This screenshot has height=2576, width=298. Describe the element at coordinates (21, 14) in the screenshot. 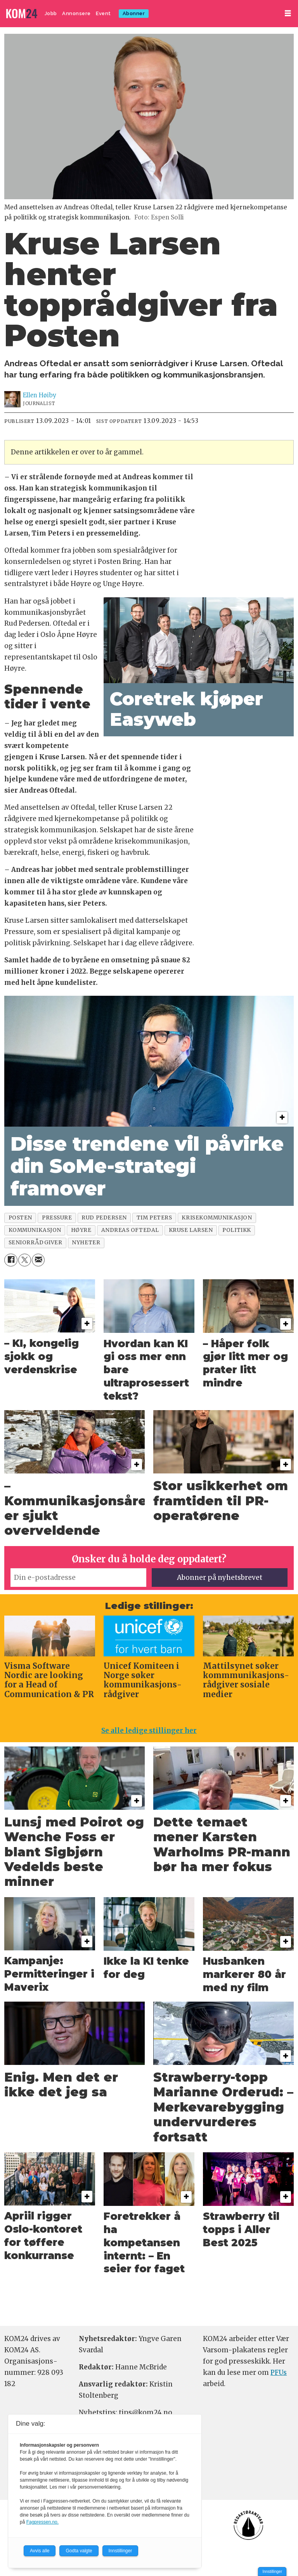

I see `[Gå til forside]` at that location.